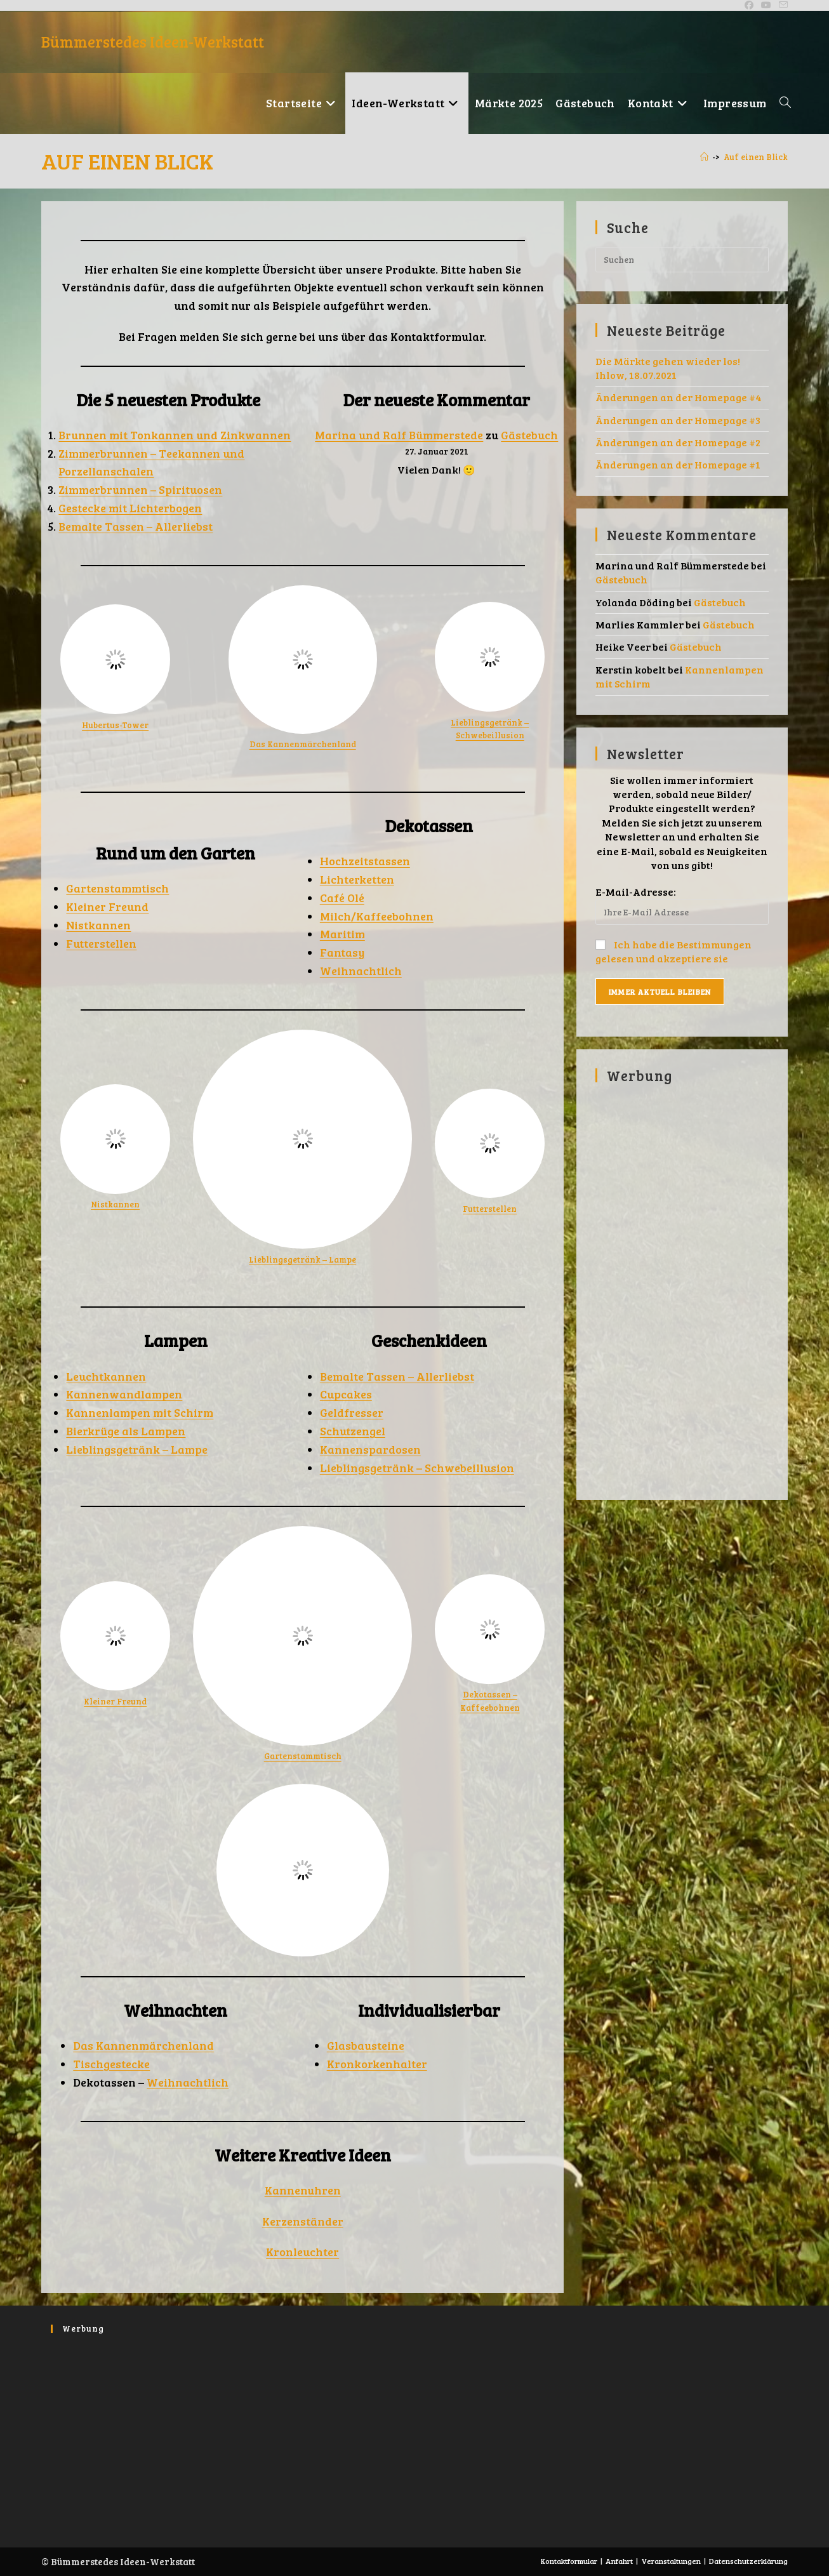 Image resolution: width=829 pixels, height=2576 pixels. Describe the element at coordinates (106, 1376) in the screenshot. I see `Leuchtkannen` at that location.